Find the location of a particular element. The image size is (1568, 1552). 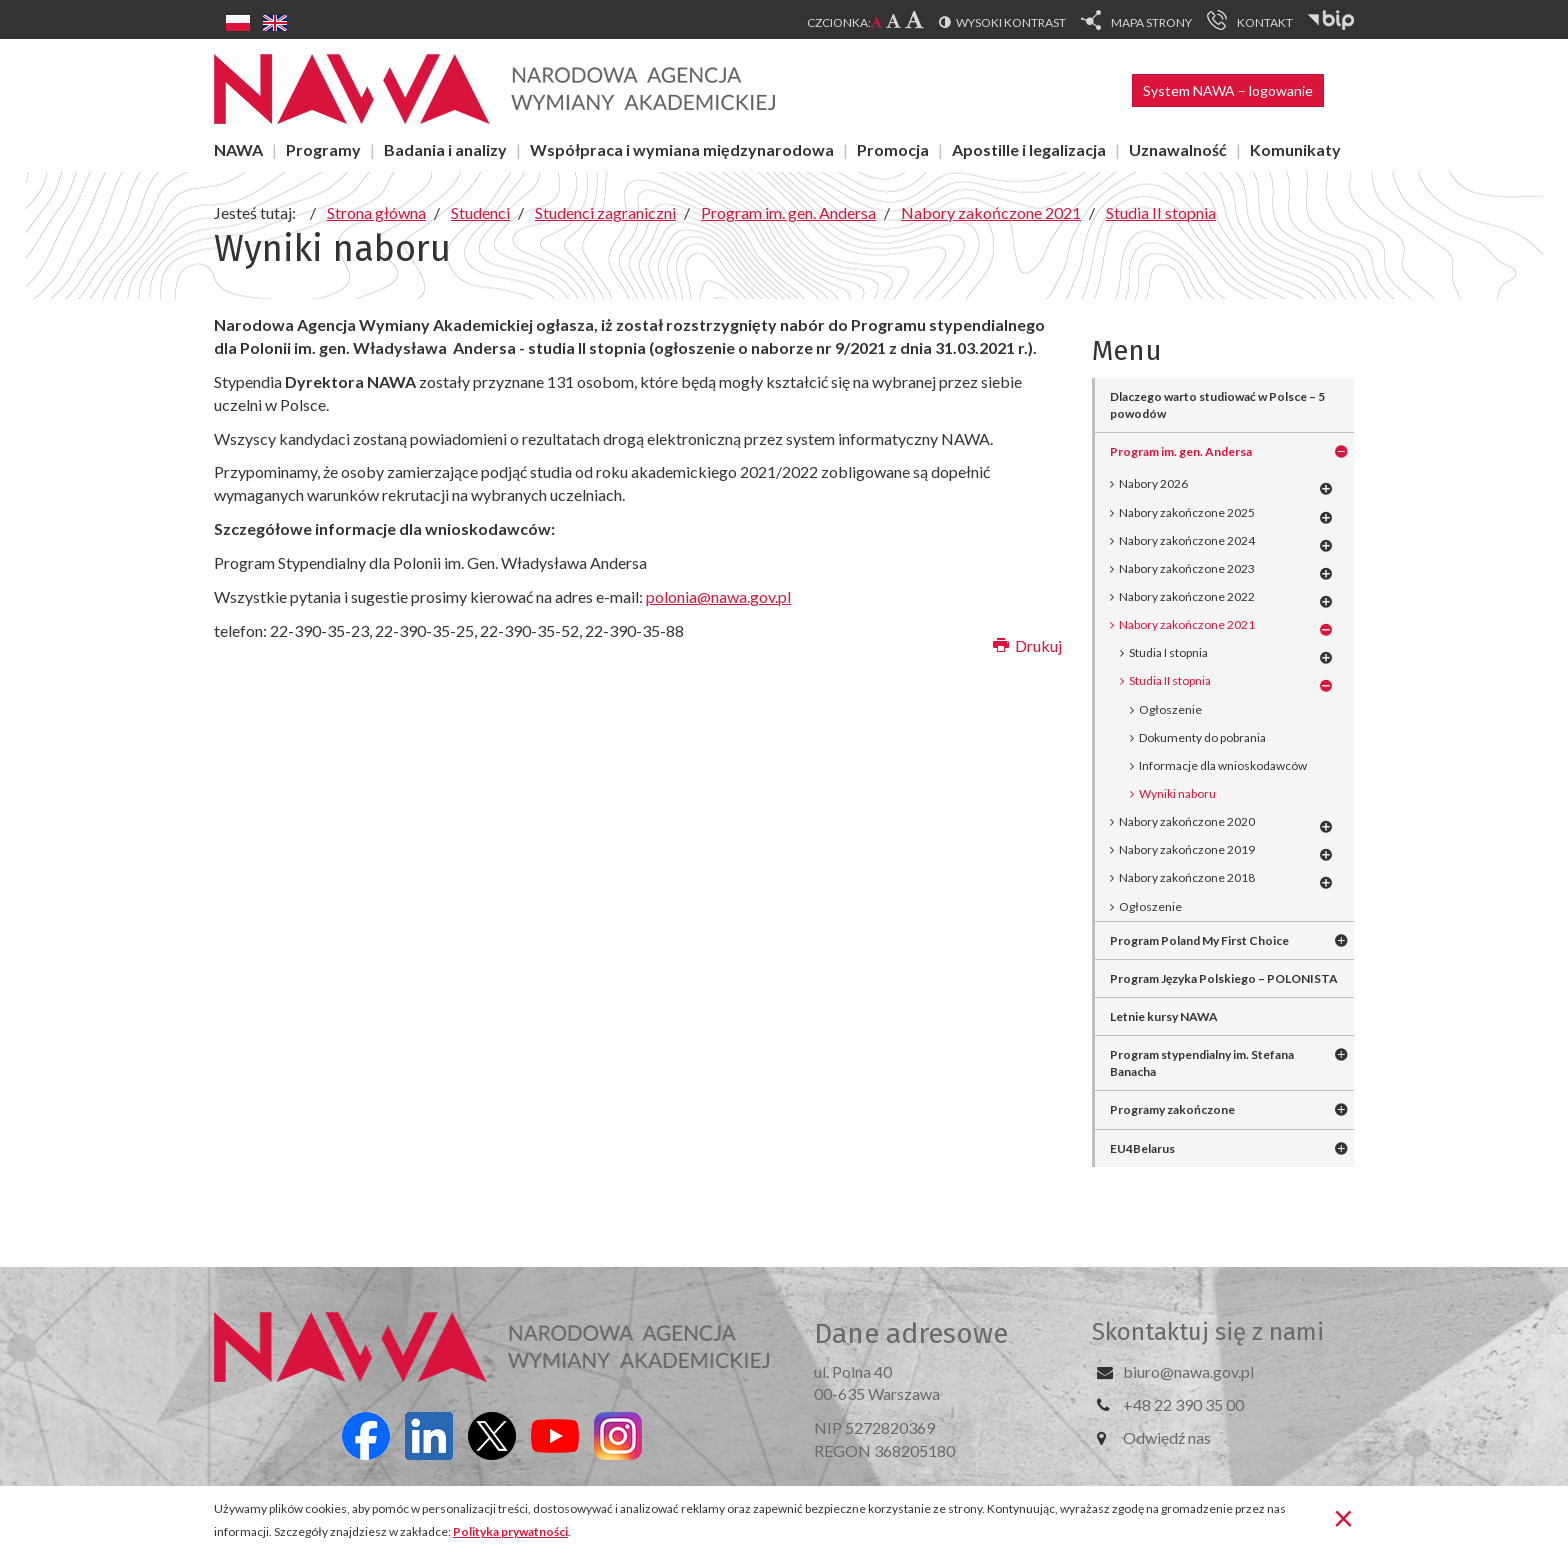

Studia I stopnia is located at coordinates (1168, 652).